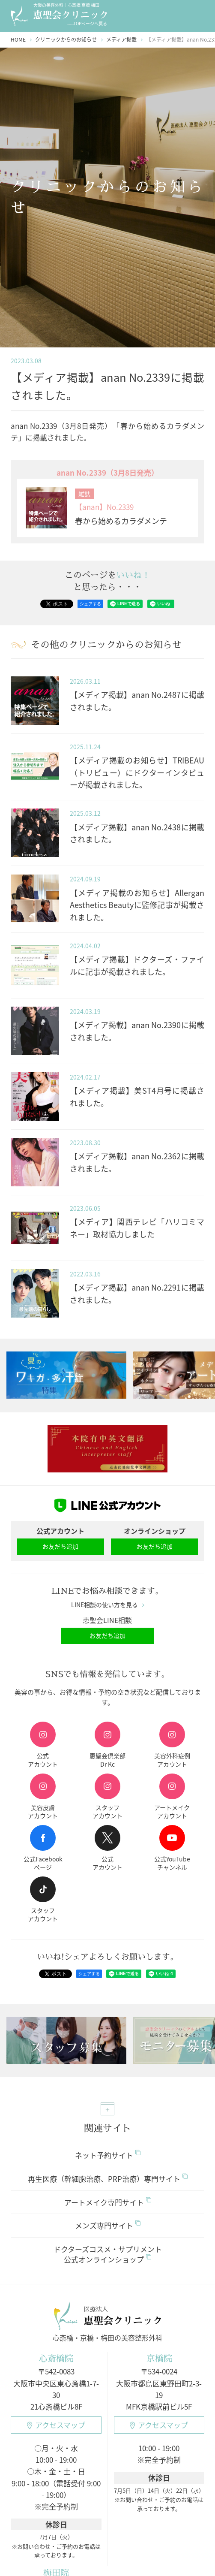 The height and width of the screenshot is (2576, 215). Describe the element at coordinates (90, 603) in the screenshot. I see `シェアする` at that location.